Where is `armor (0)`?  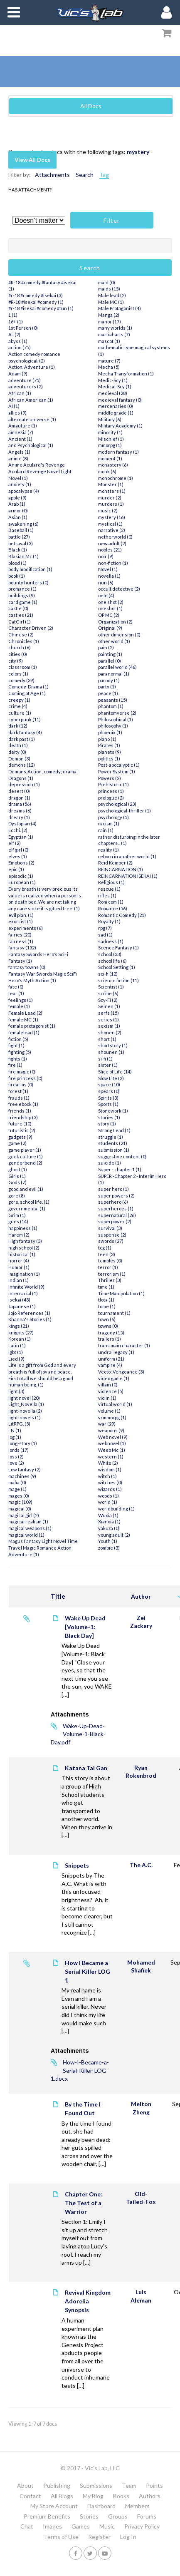
armor (0) is located at coordinates (18, 510).